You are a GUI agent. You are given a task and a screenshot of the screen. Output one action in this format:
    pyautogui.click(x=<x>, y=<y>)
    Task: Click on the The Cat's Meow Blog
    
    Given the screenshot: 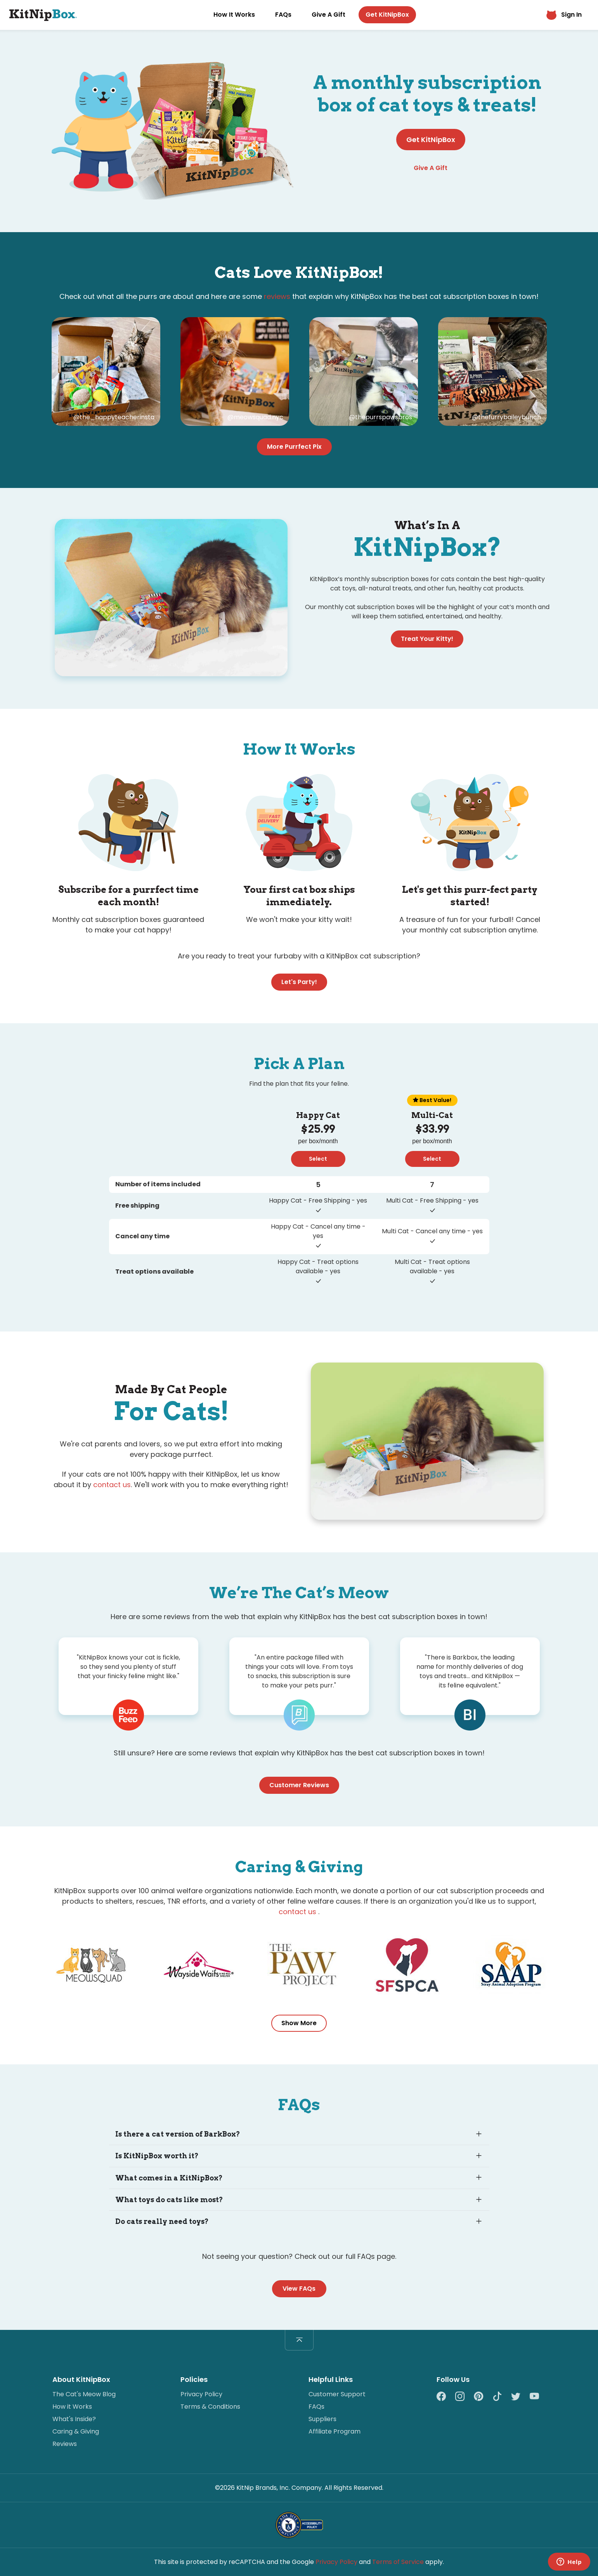 What is the action you would take?
    pyautogui.click(x=84, y=2394)
    